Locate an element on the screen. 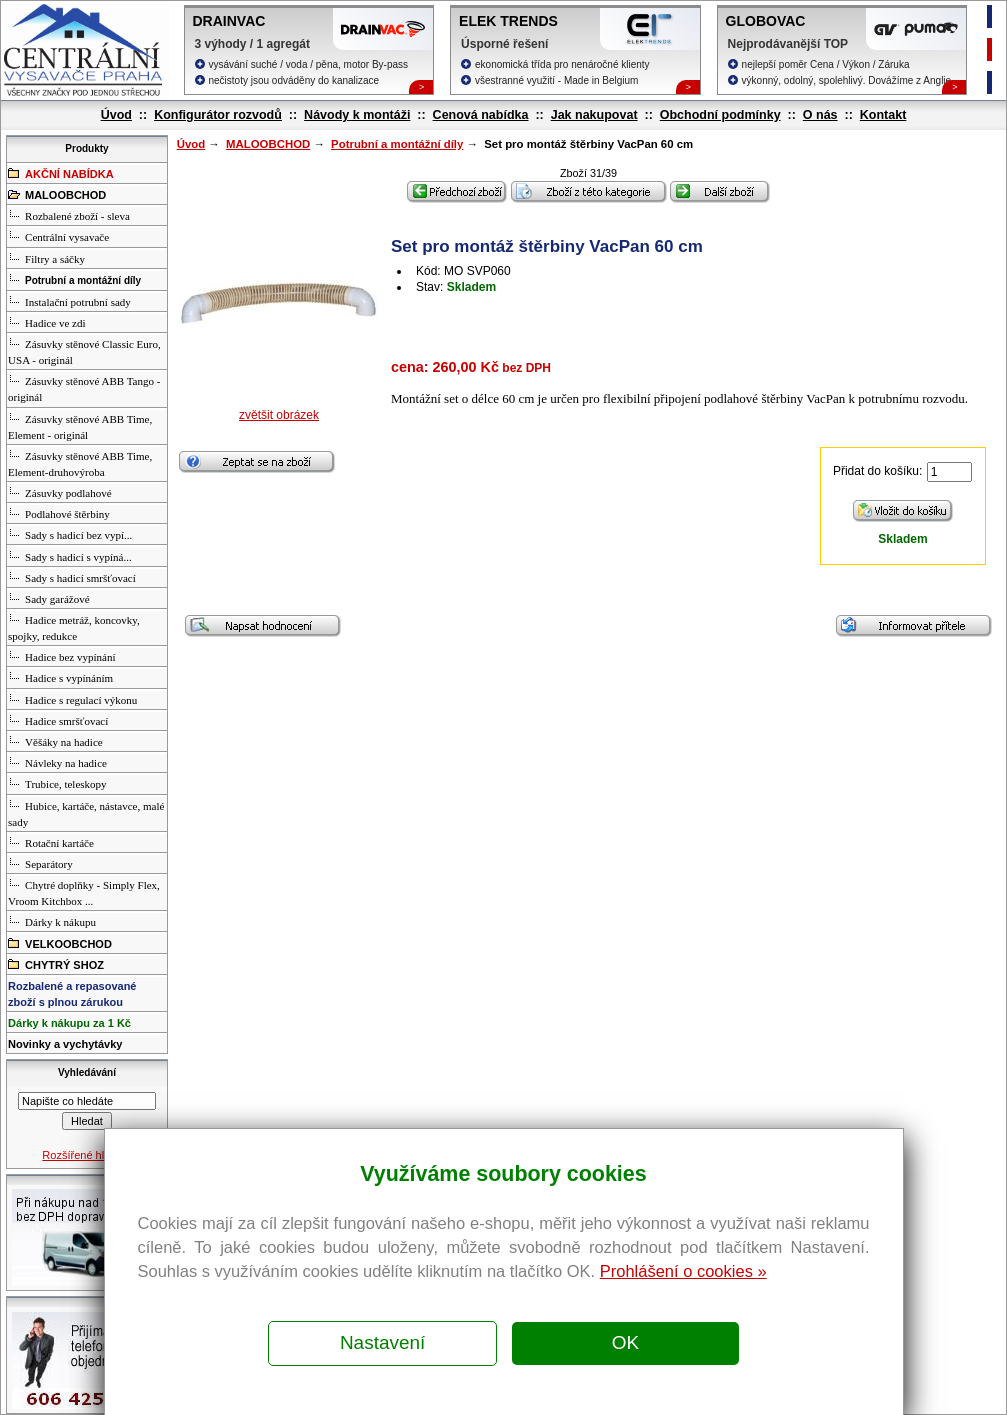  Zásuvky podlahové is located at coordinates (59, 492).